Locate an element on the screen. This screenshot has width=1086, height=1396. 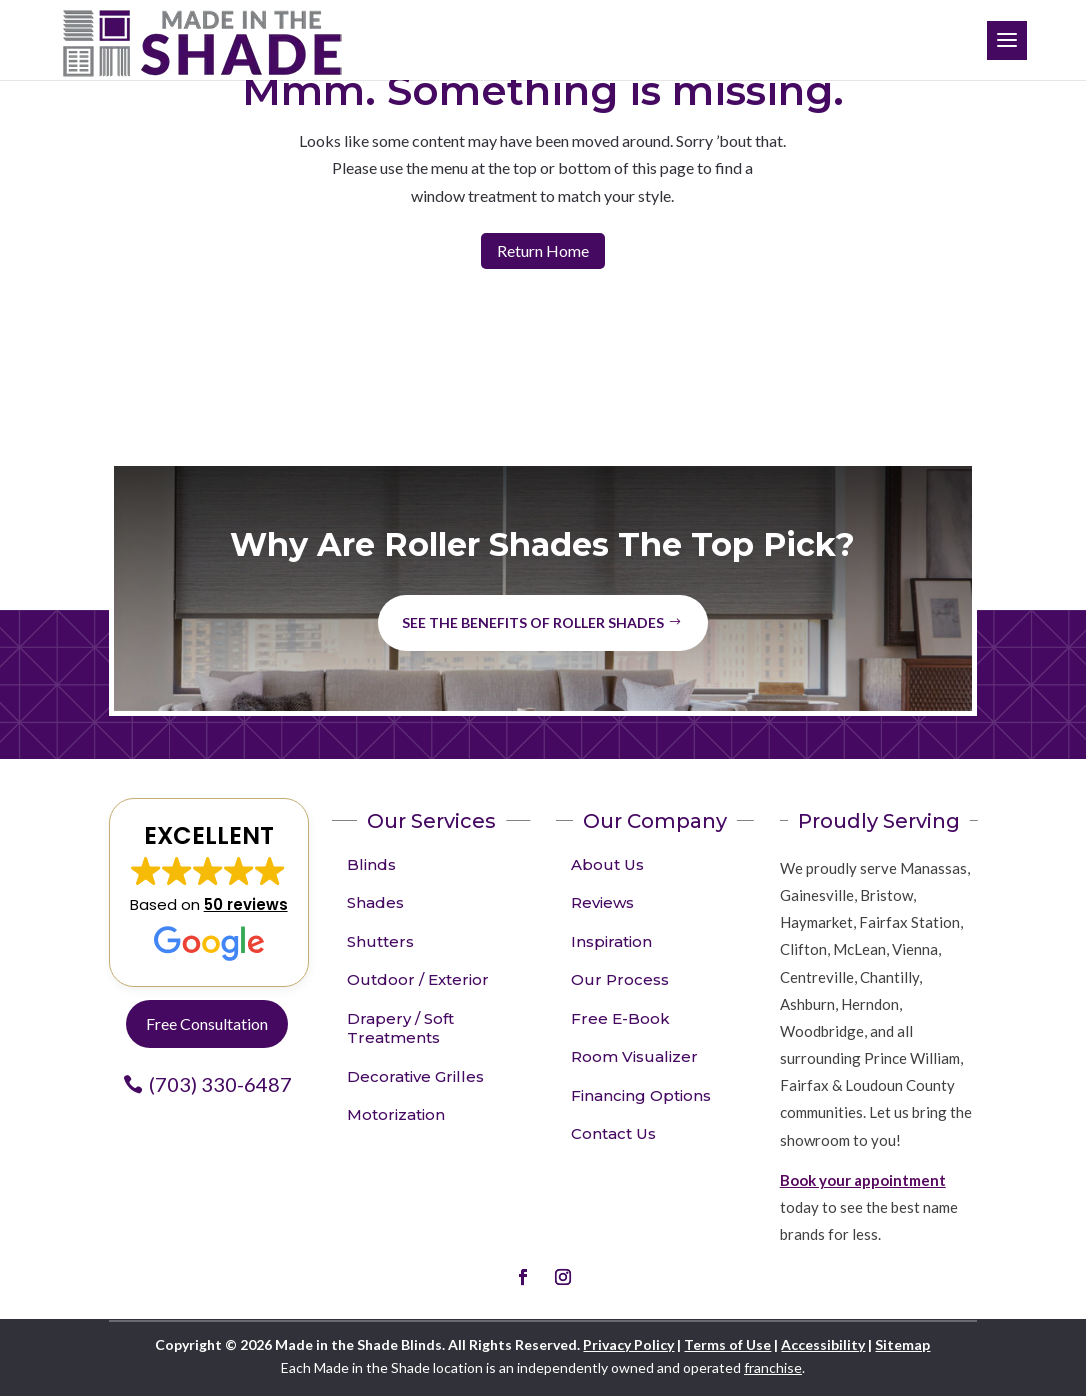
Accessibility is located at coordinates (823, 1344).